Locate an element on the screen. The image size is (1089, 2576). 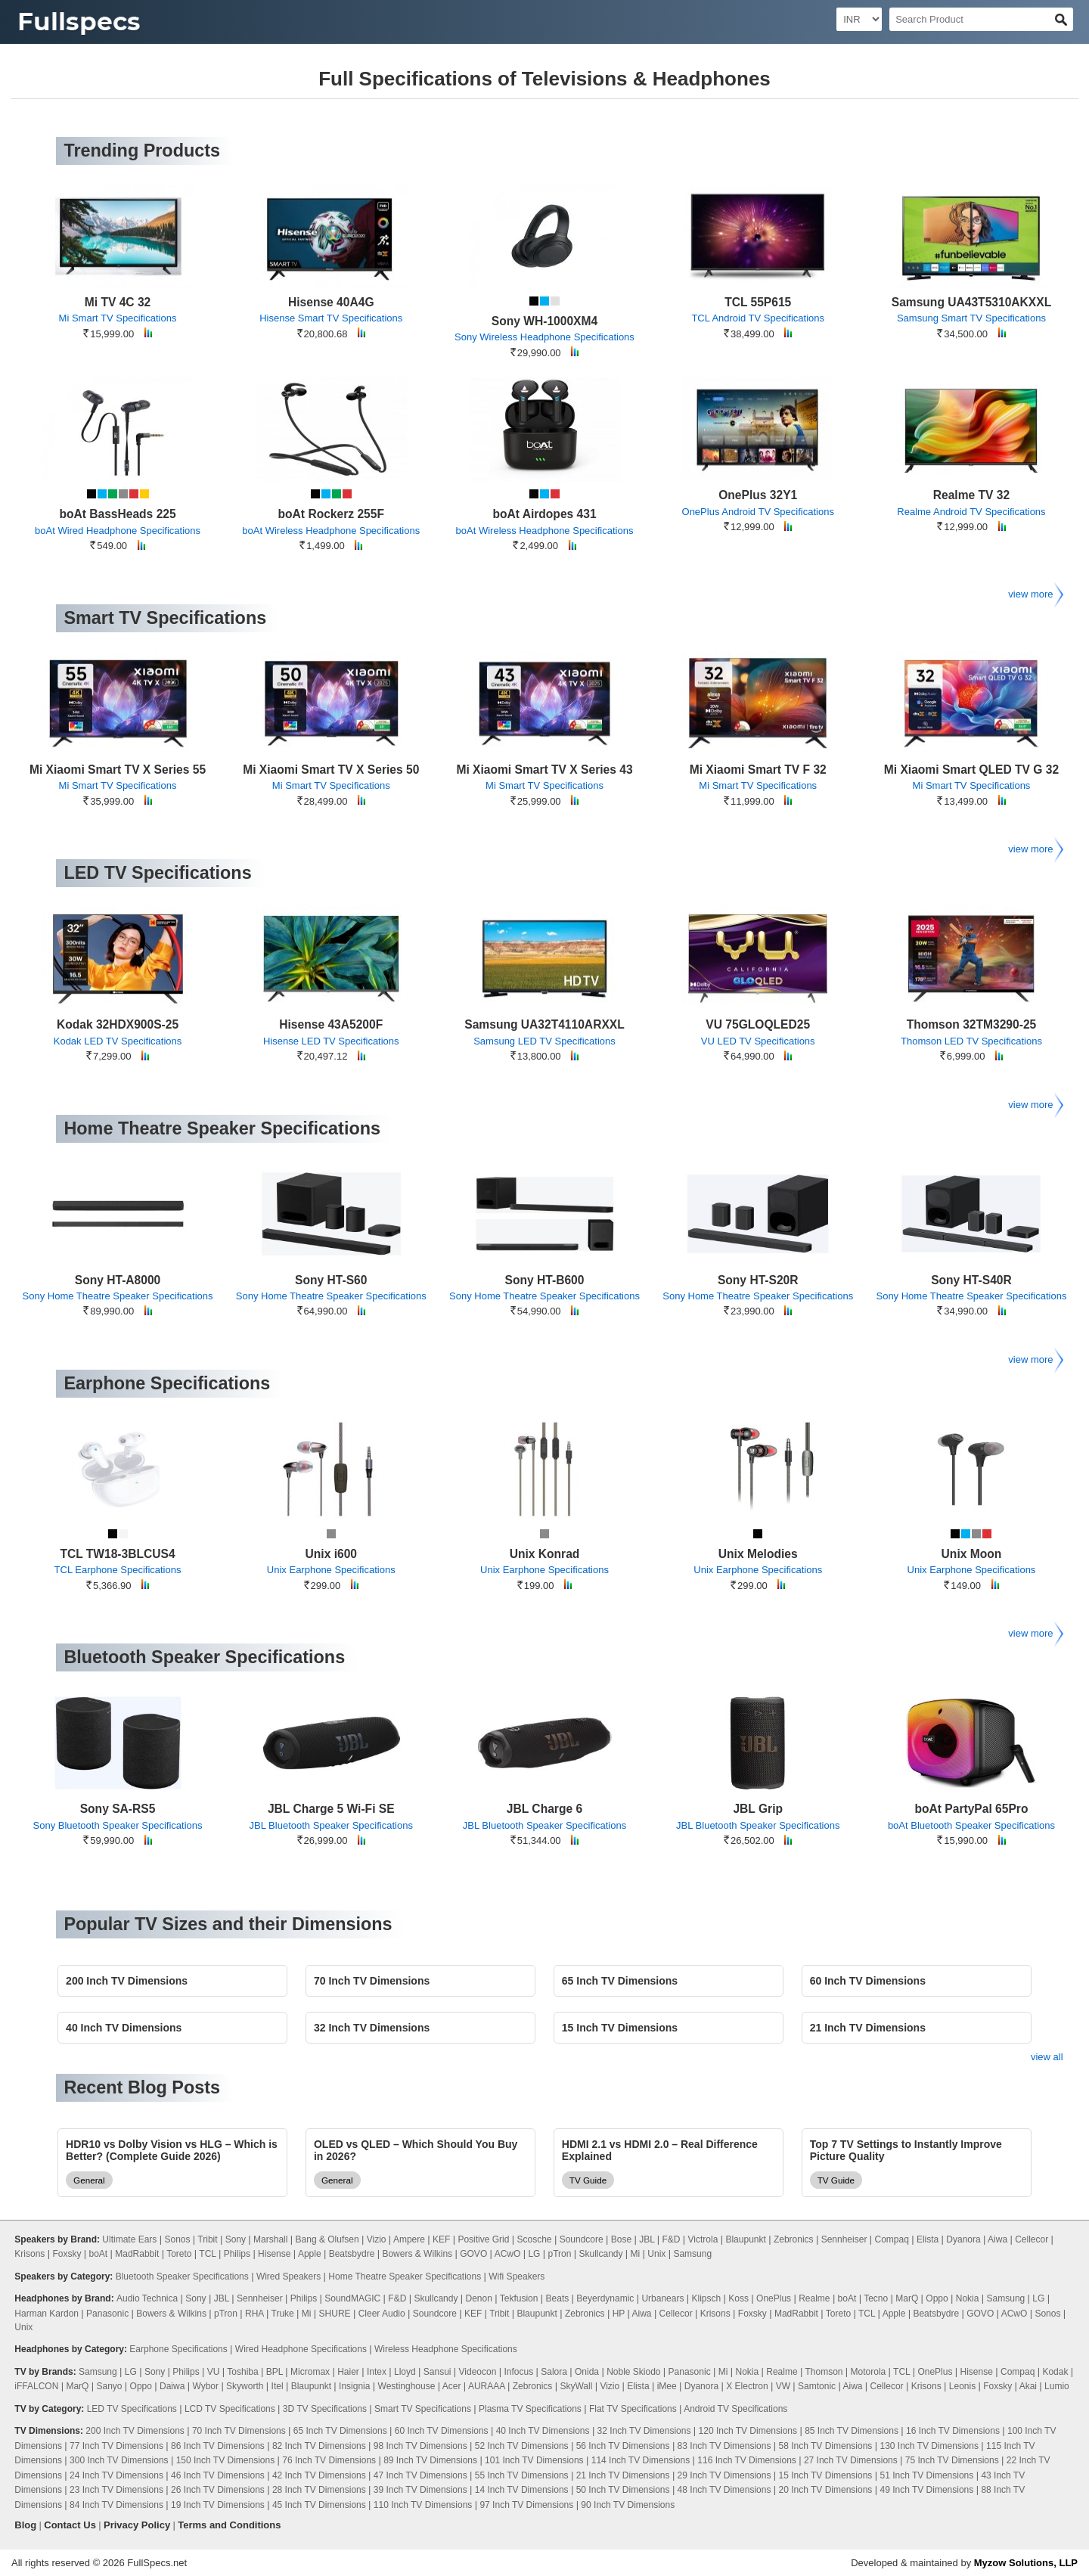
Wired Speakers is located at coordinates (288, 2276).